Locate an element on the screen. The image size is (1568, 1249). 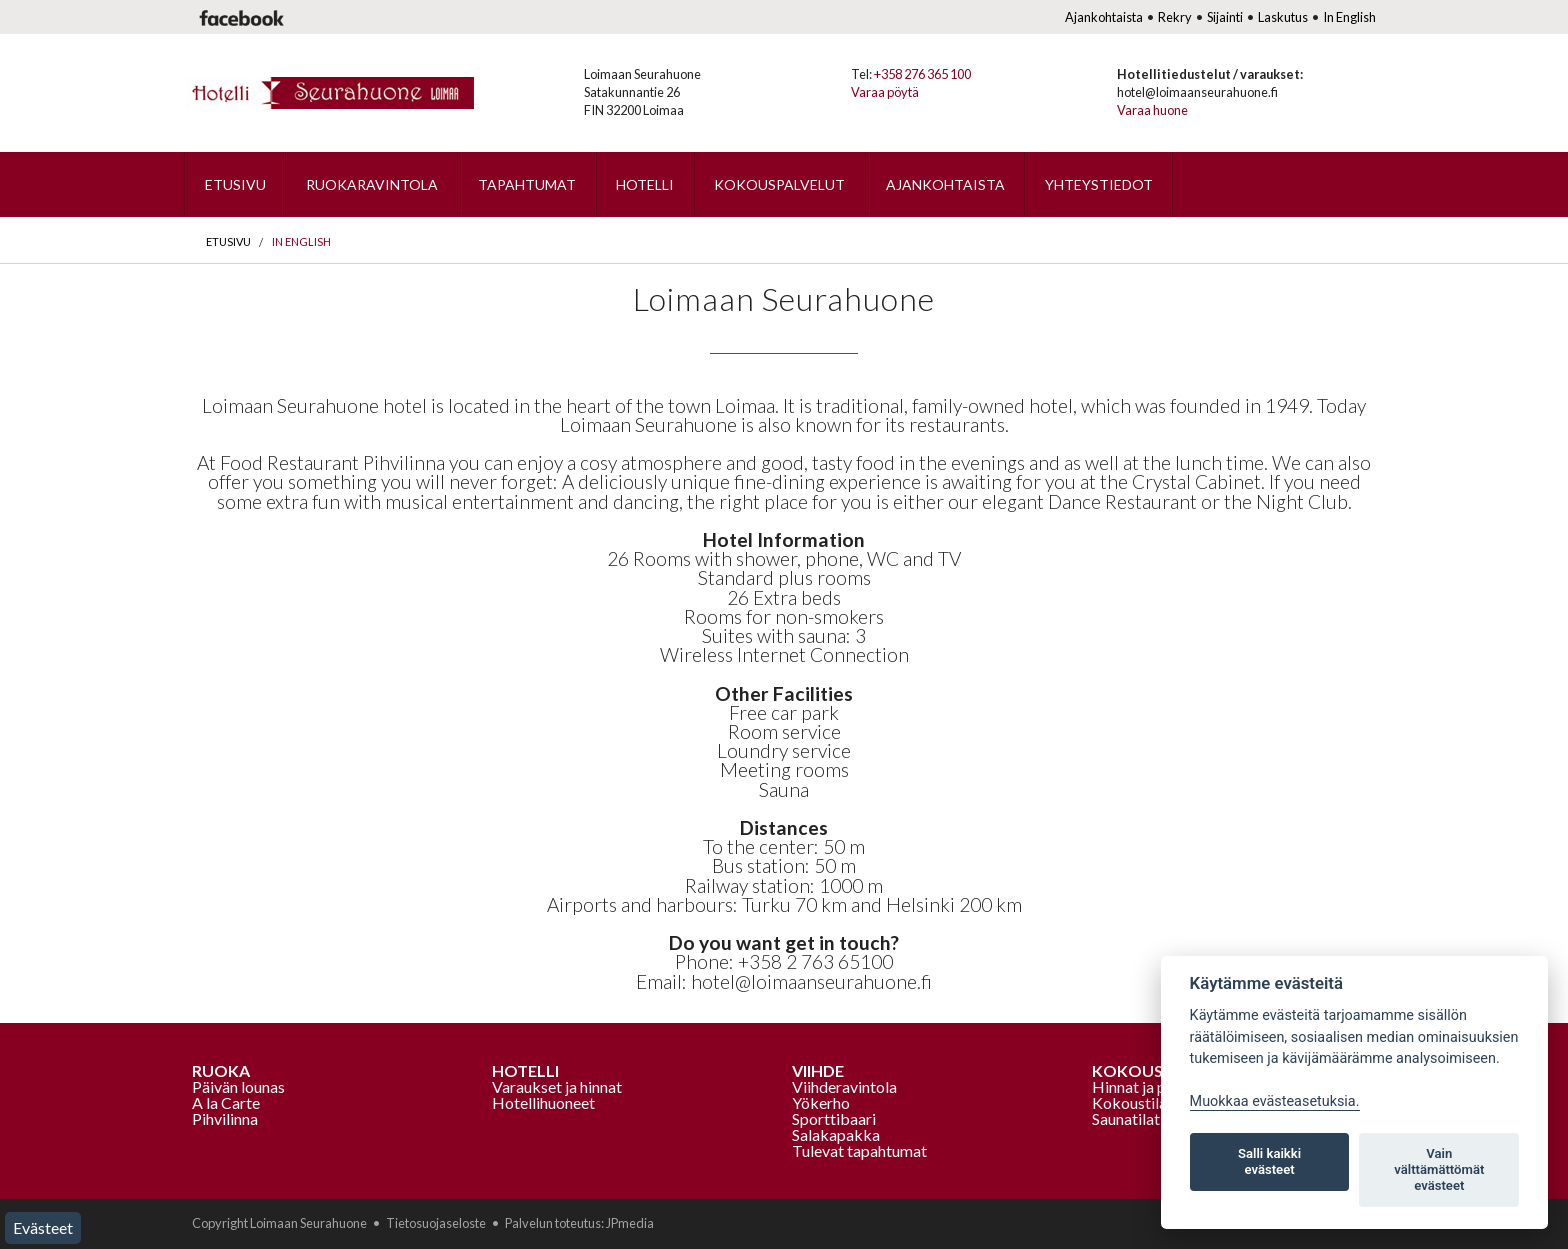
Sijainti is located at coordinates (1225, 17).